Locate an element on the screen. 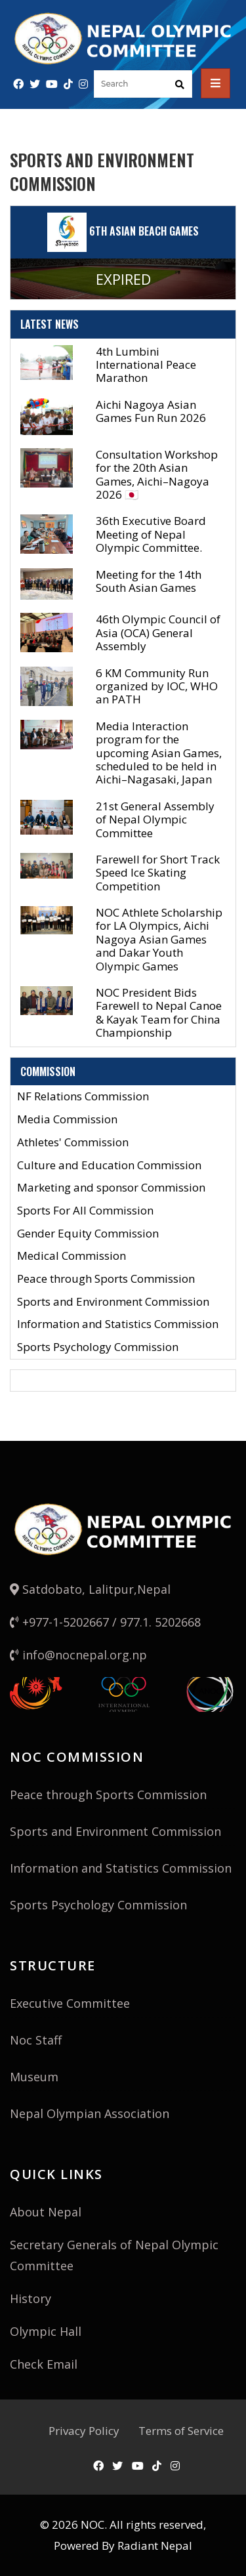 This screenshot has width=246, height=2576. Athletes' Commission is located at coordinates (73, 1142).